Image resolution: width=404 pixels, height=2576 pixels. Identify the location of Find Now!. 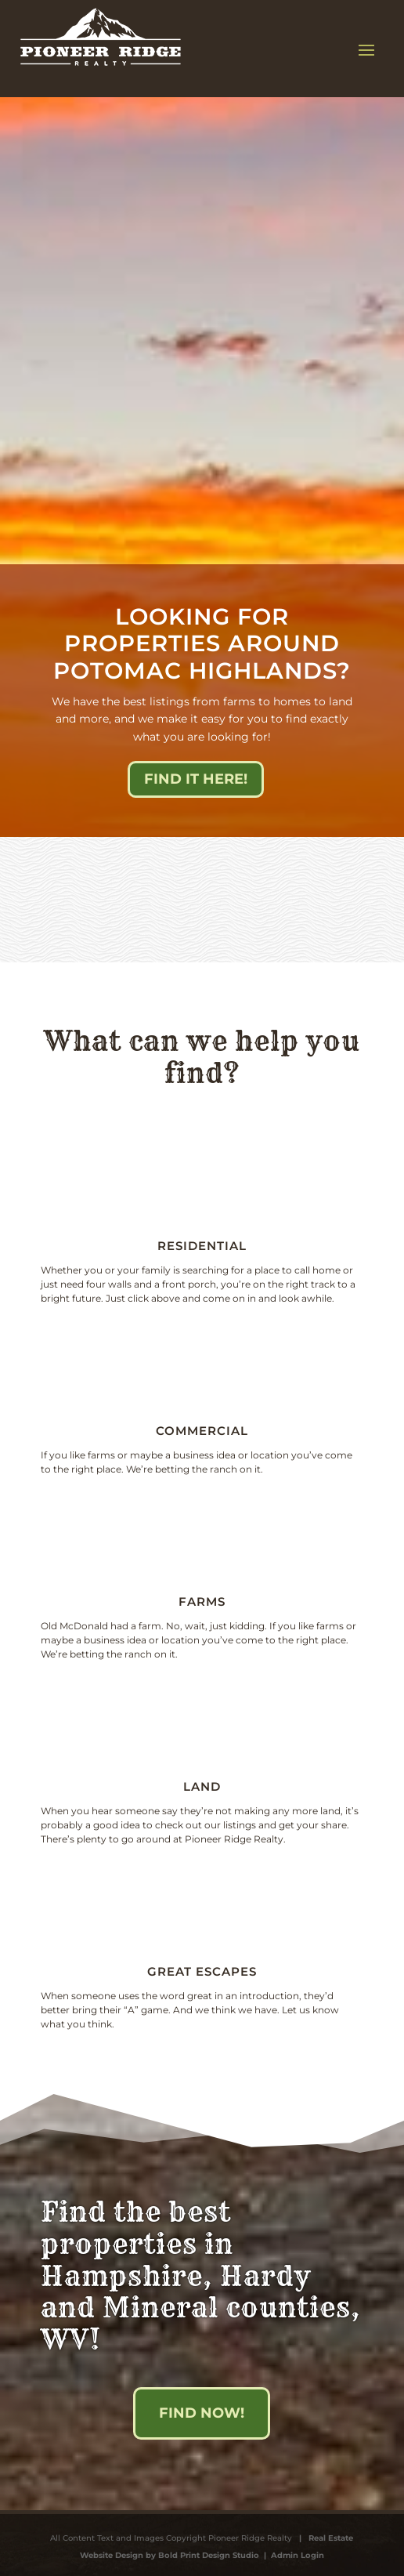
(201, 2413).